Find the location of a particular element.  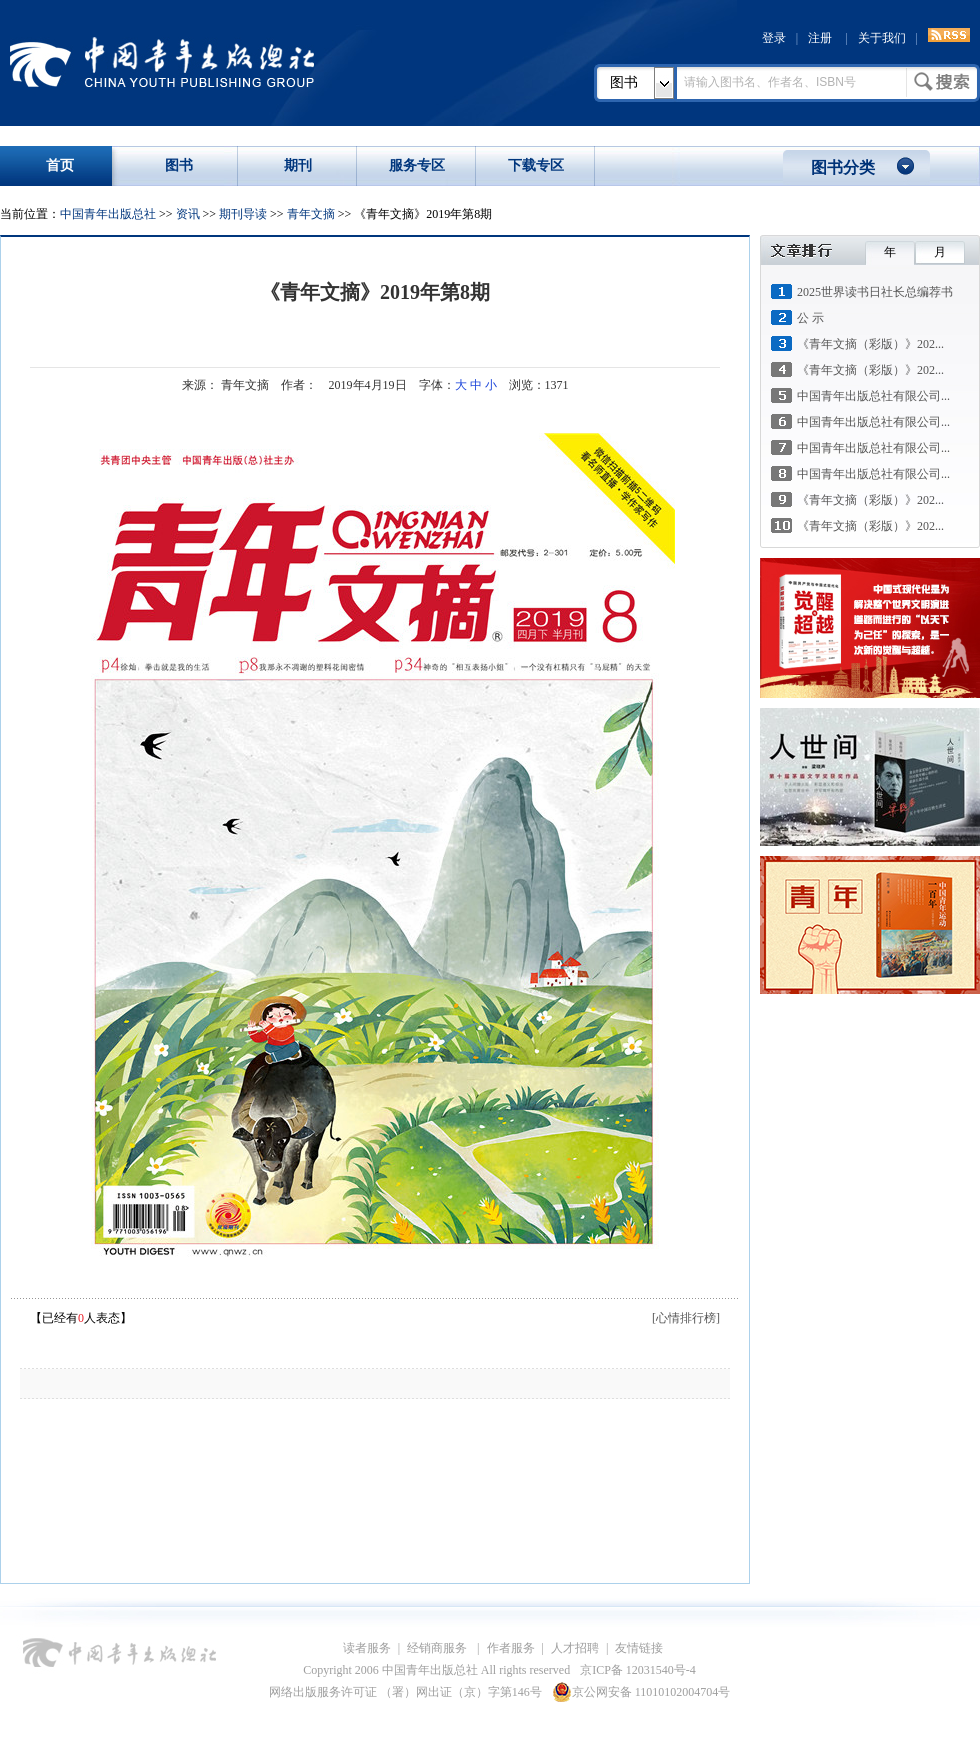

人才招聘 is located at coordinates (575, 1648).